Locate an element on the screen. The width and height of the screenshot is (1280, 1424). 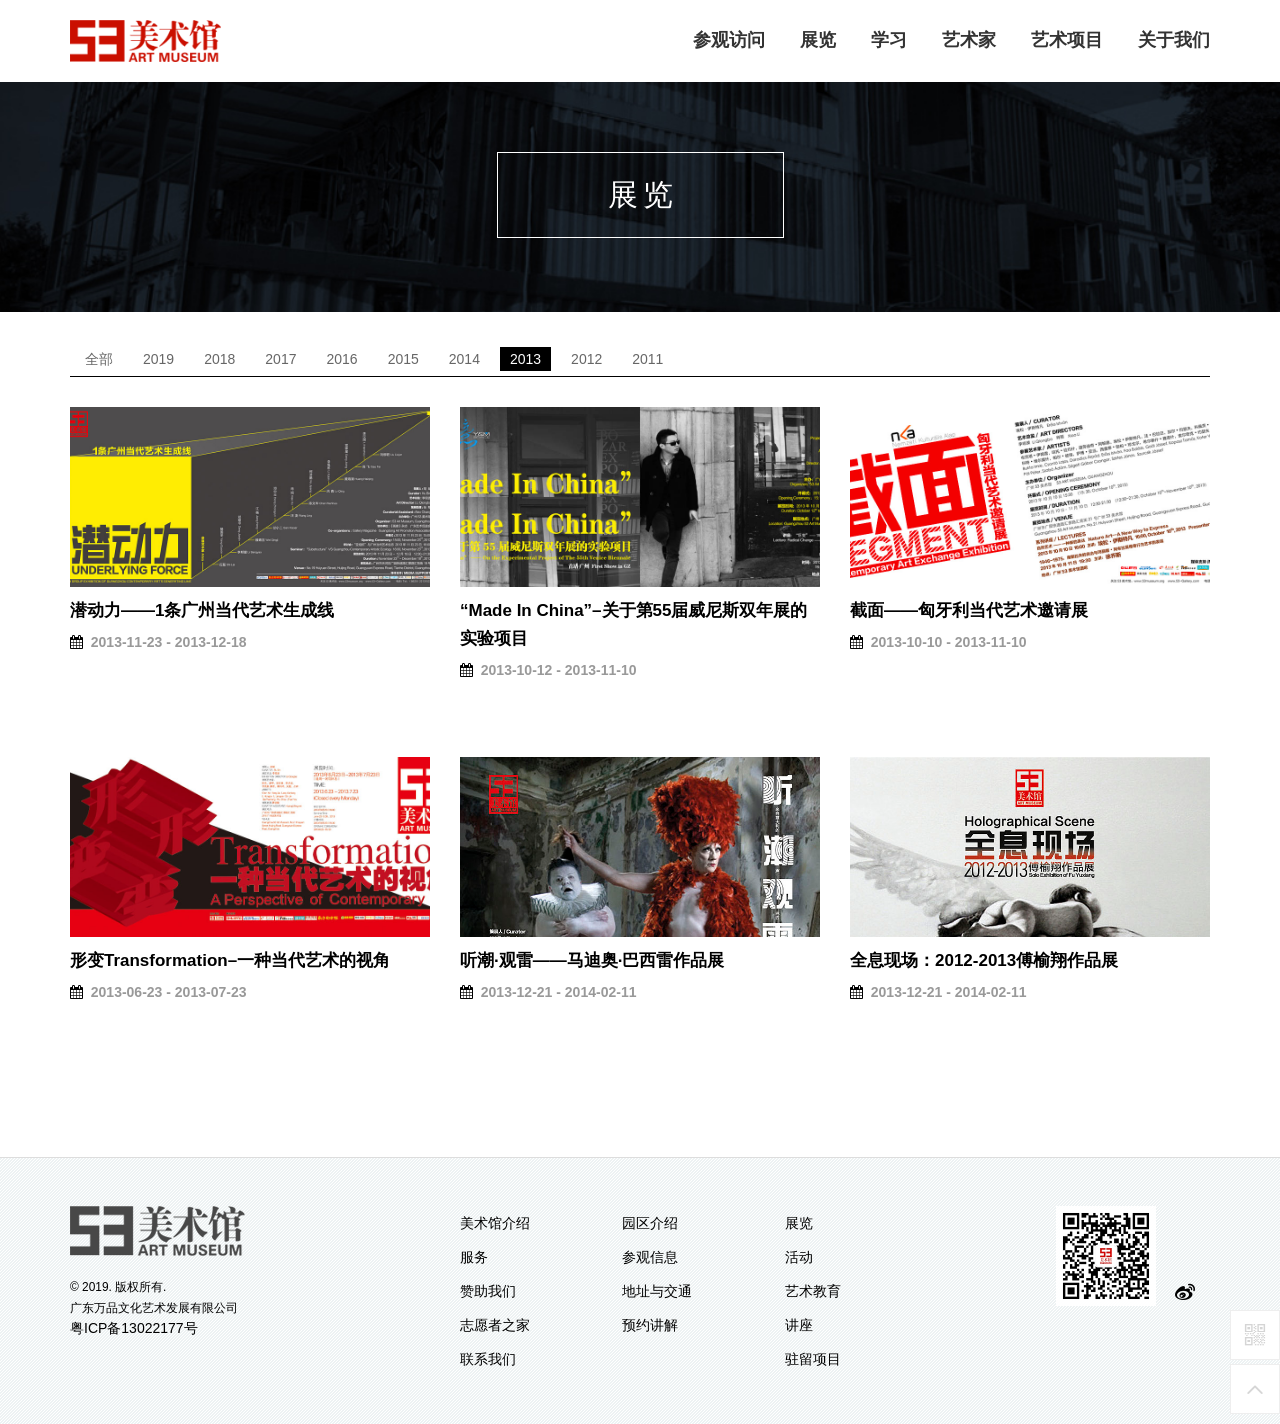
地址与交通 is located at coordinates (657, 1291).